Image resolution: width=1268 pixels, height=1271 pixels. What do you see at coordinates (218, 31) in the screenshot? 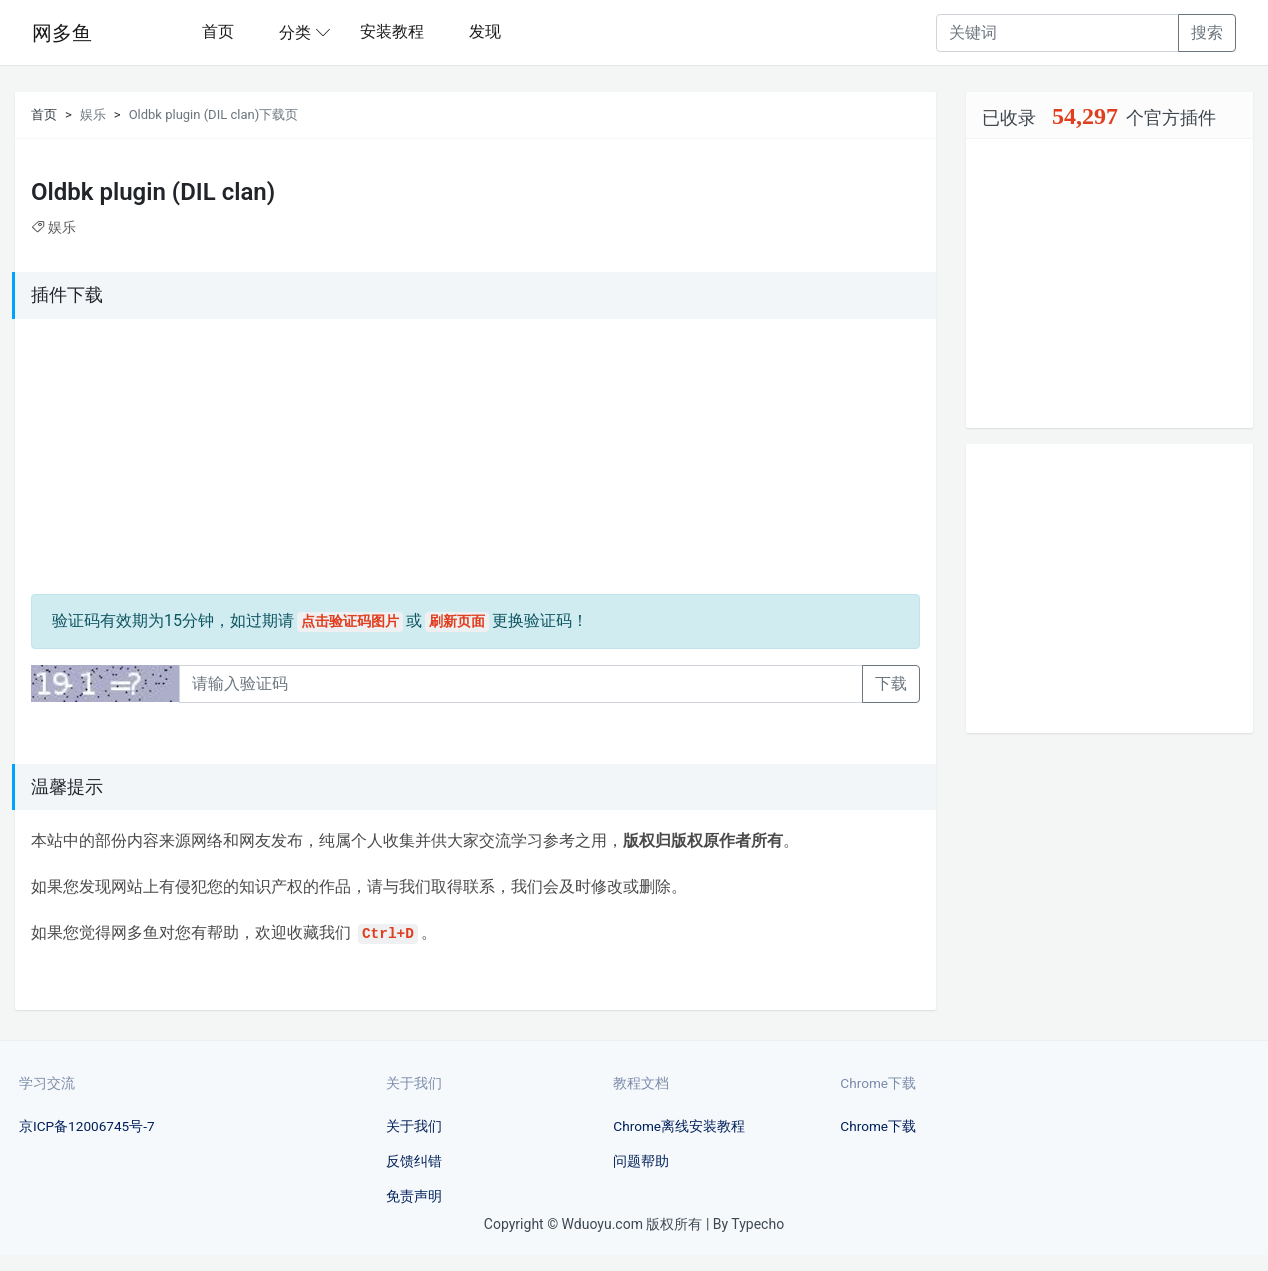
I see `首页` at bounding box center [218, 31].